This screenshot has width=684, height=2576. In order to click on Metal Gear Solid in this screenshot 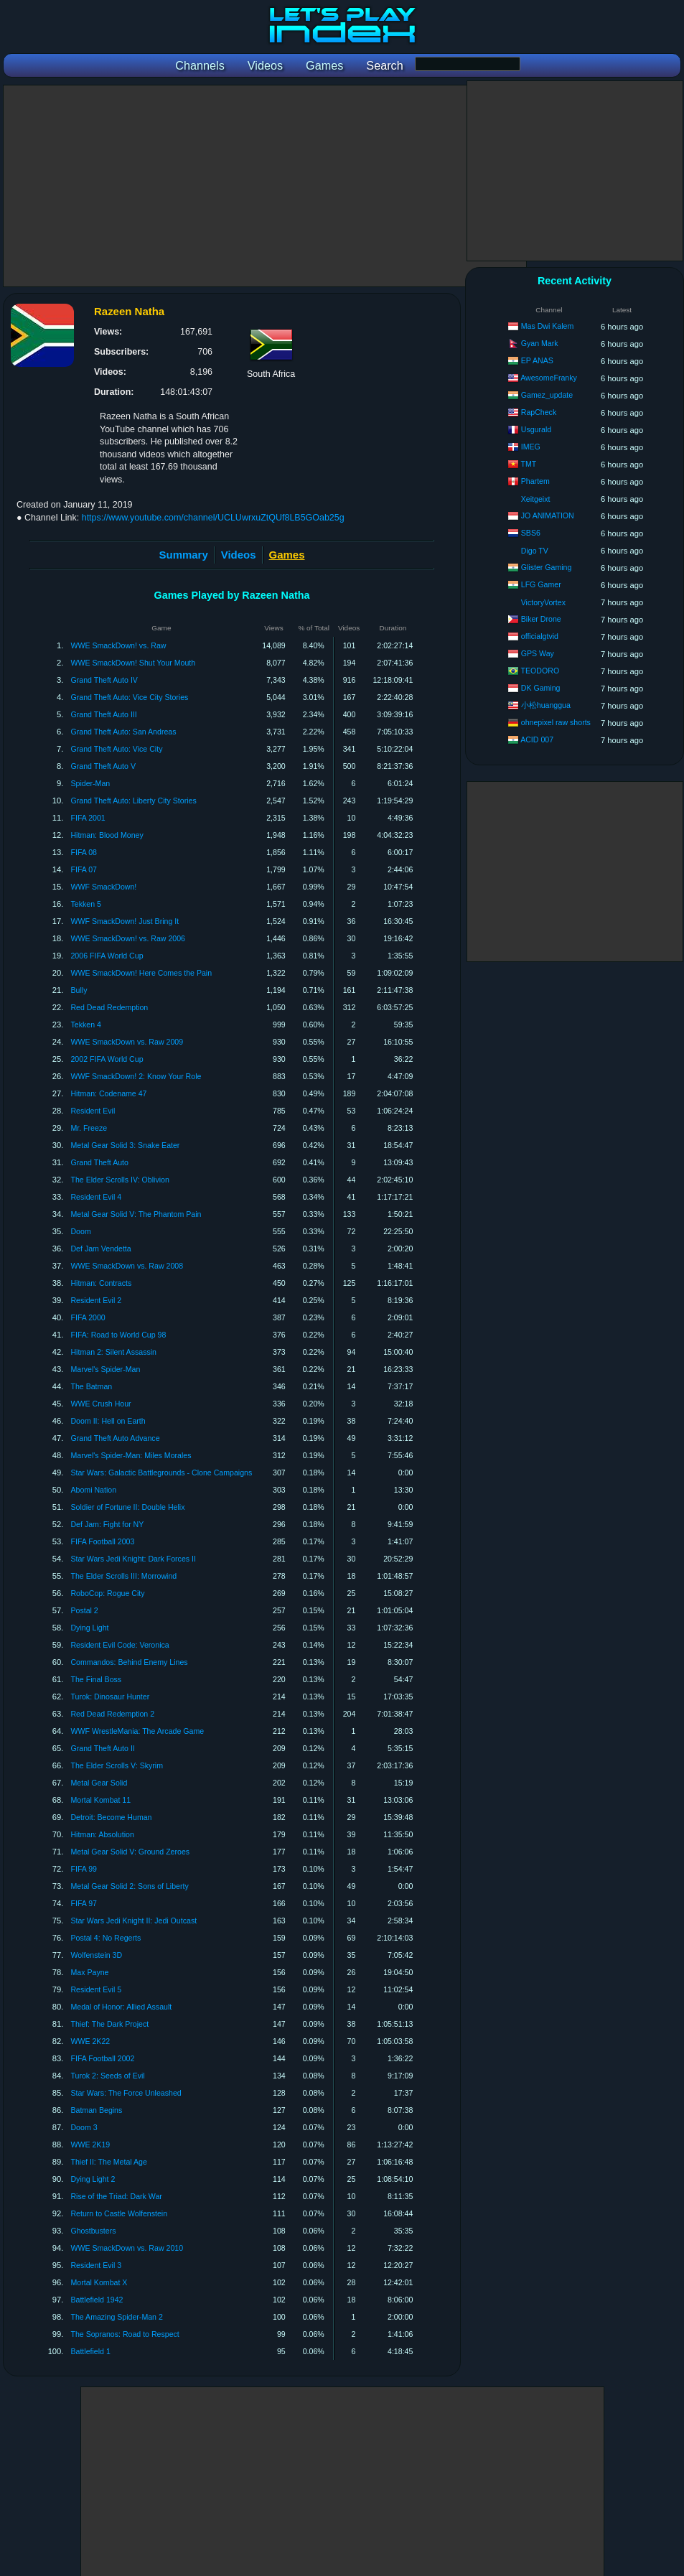, I will do `click(98, 1782)`.